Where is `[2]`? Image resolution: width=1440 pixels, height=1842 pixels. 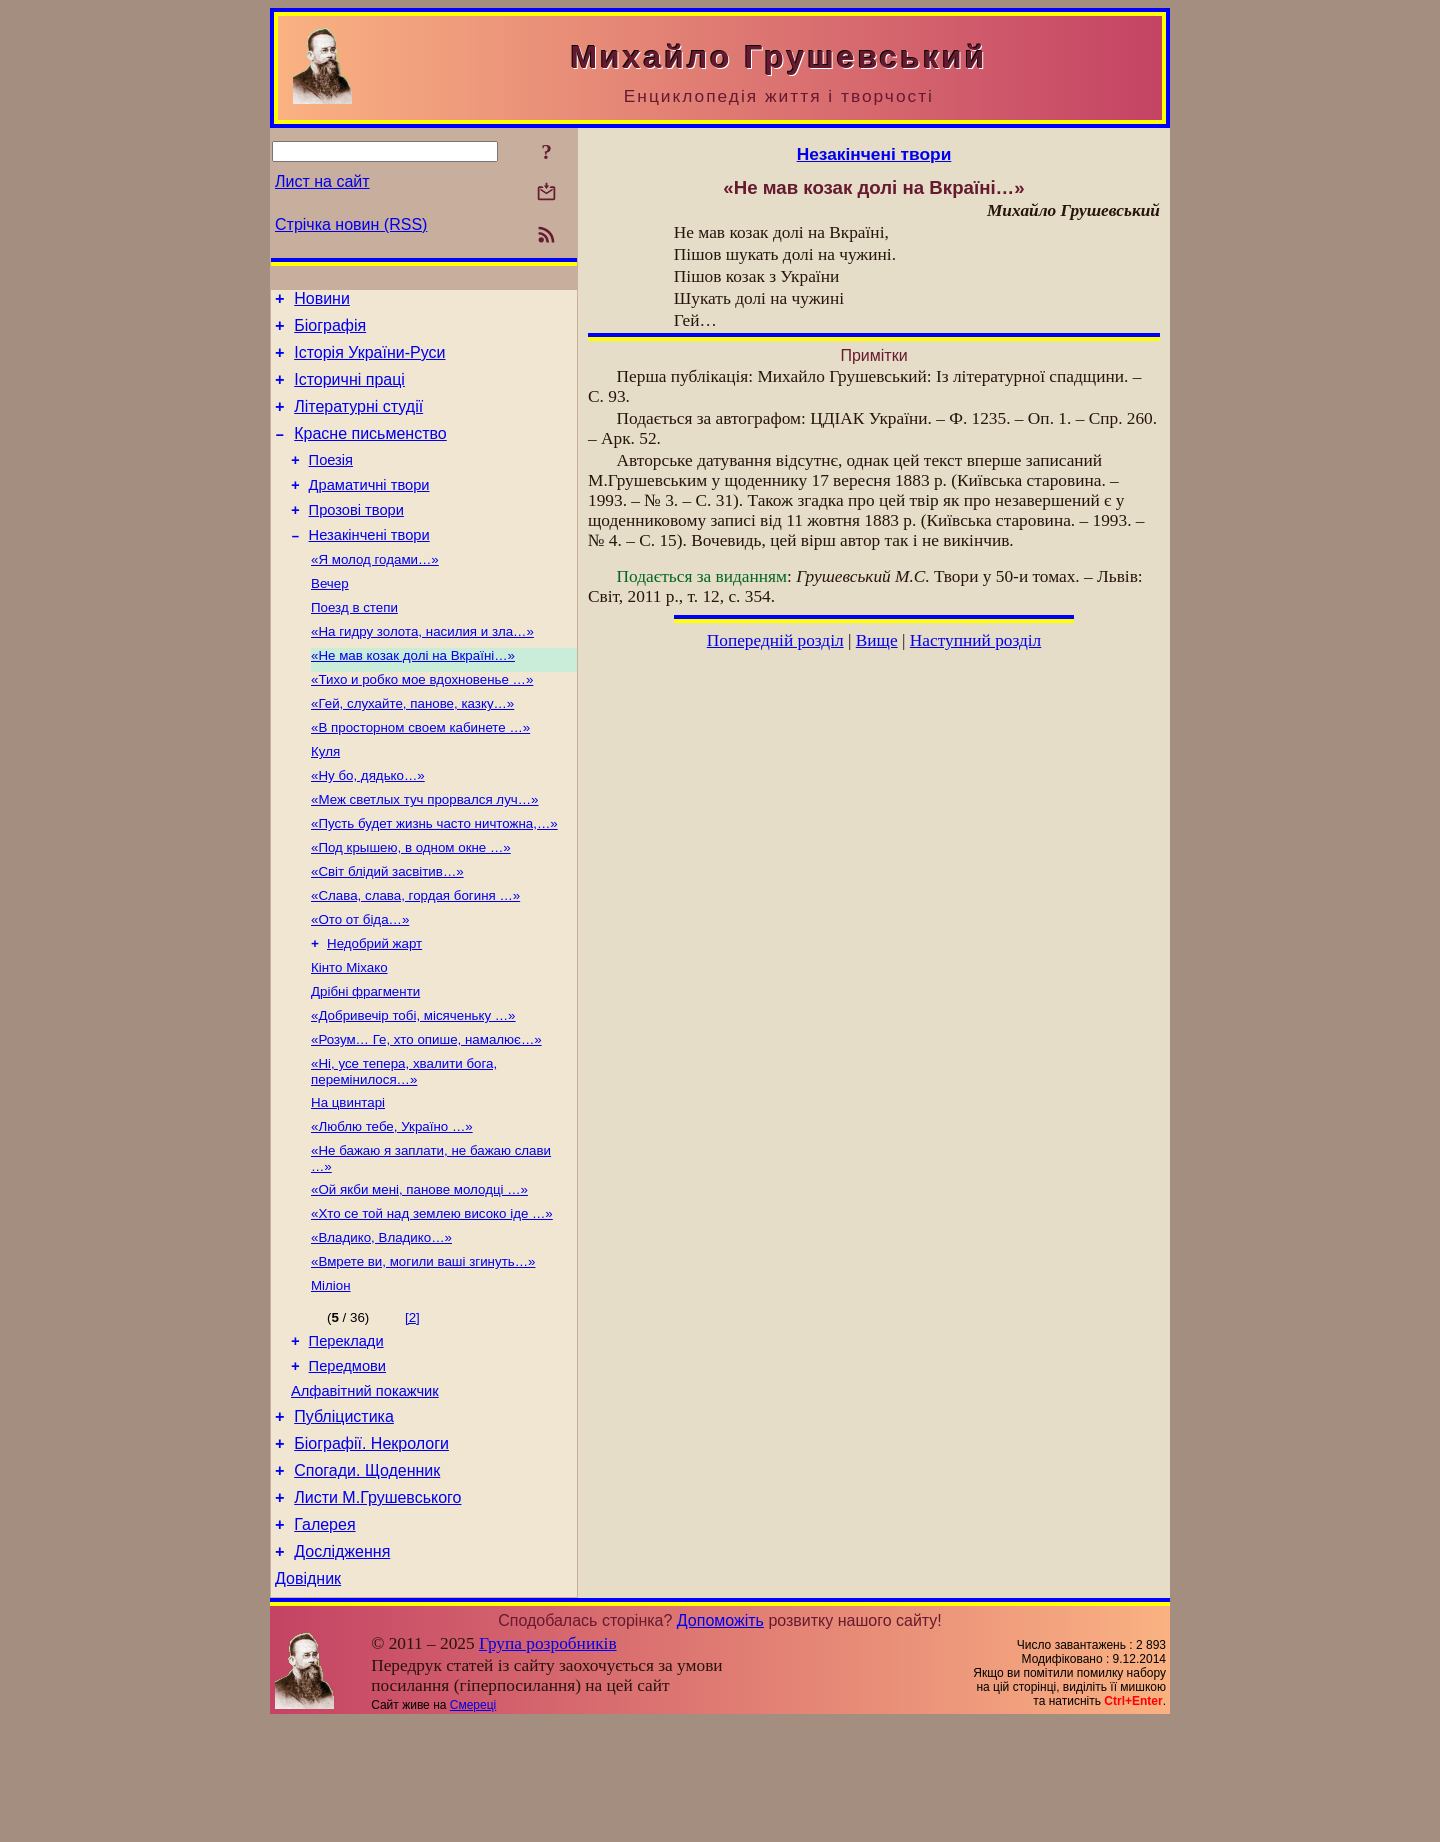
[2] is located at coordinates (412, 1407).